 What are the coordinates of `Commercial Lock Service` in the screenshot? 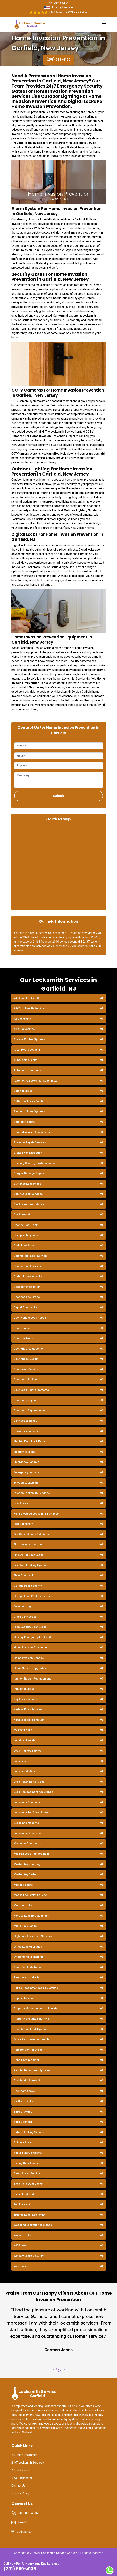 It's located at (30, 1255).